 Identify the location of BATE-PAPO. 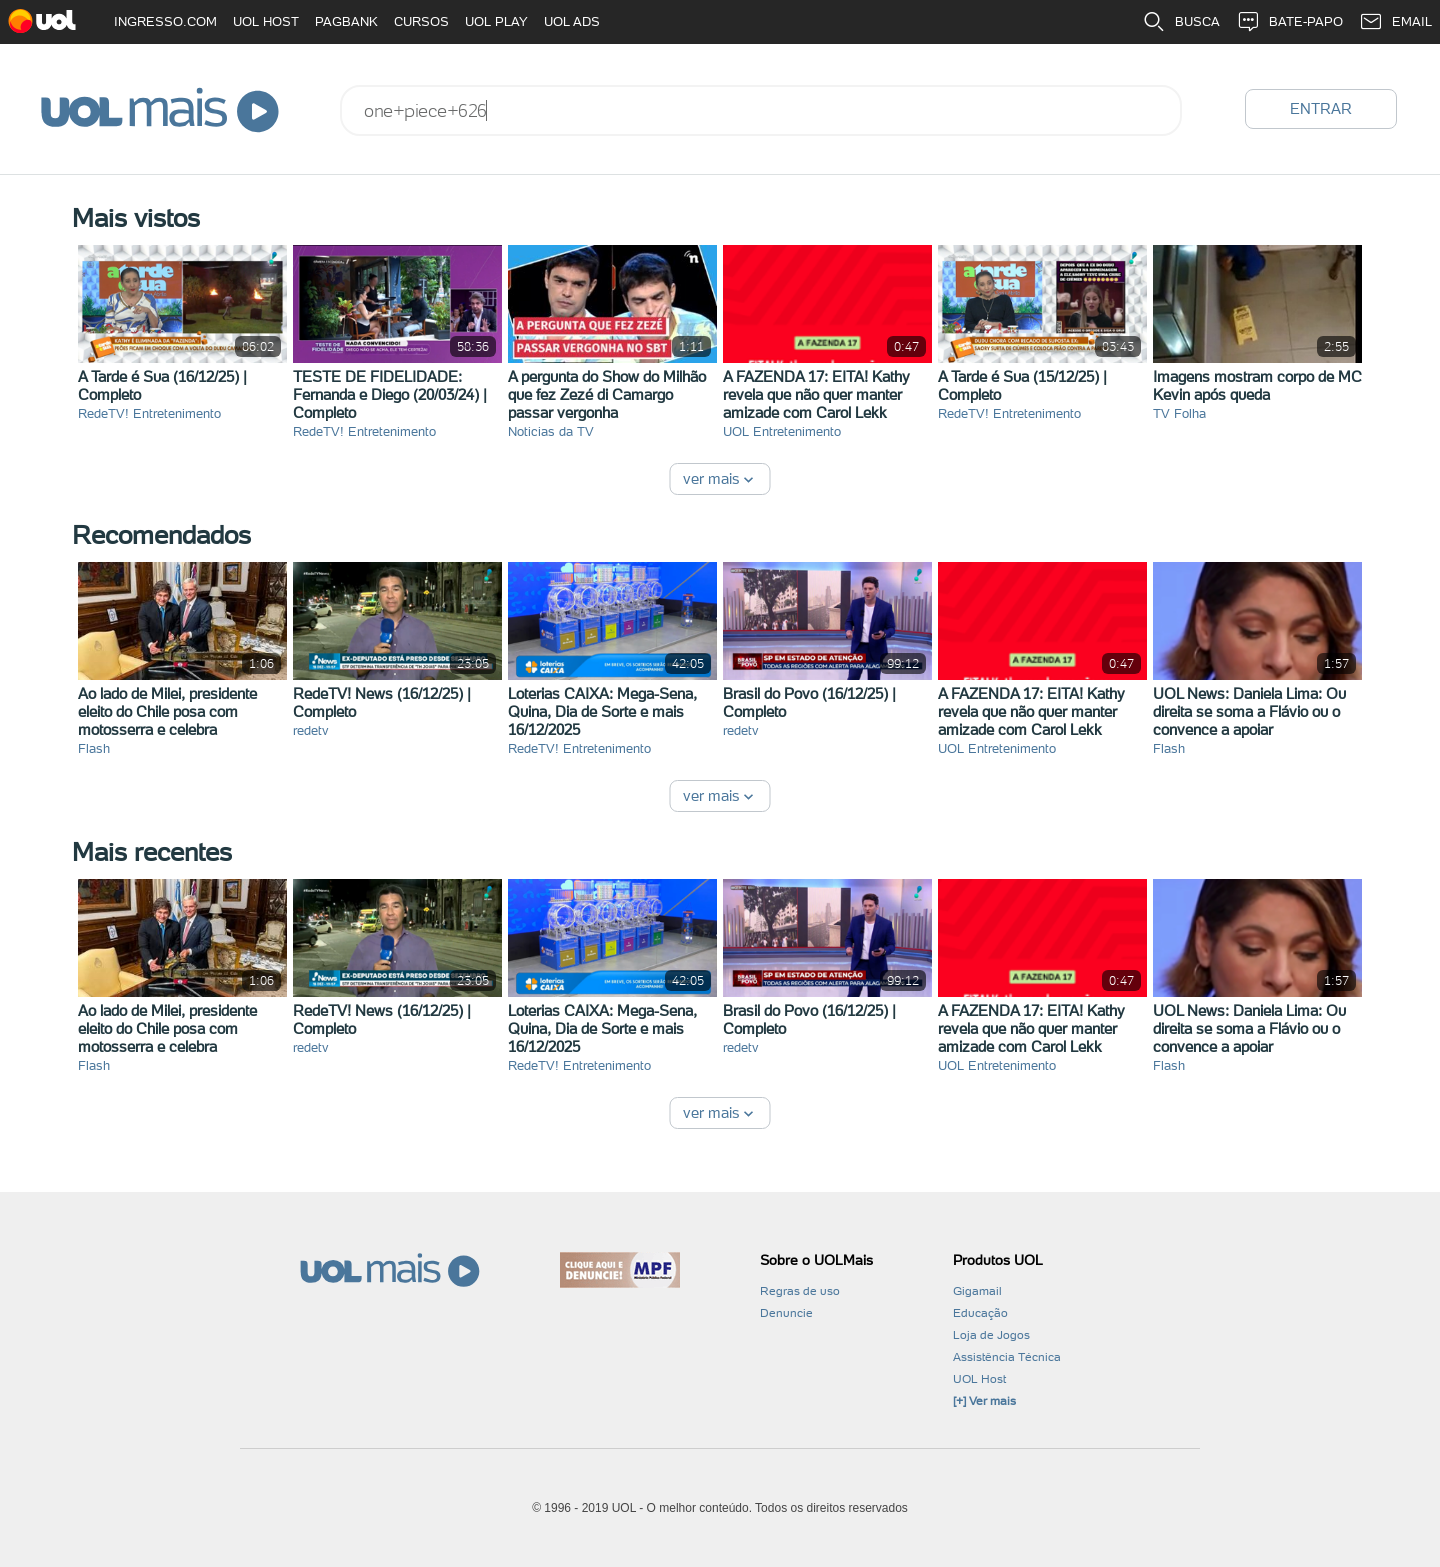
(1289, 22).